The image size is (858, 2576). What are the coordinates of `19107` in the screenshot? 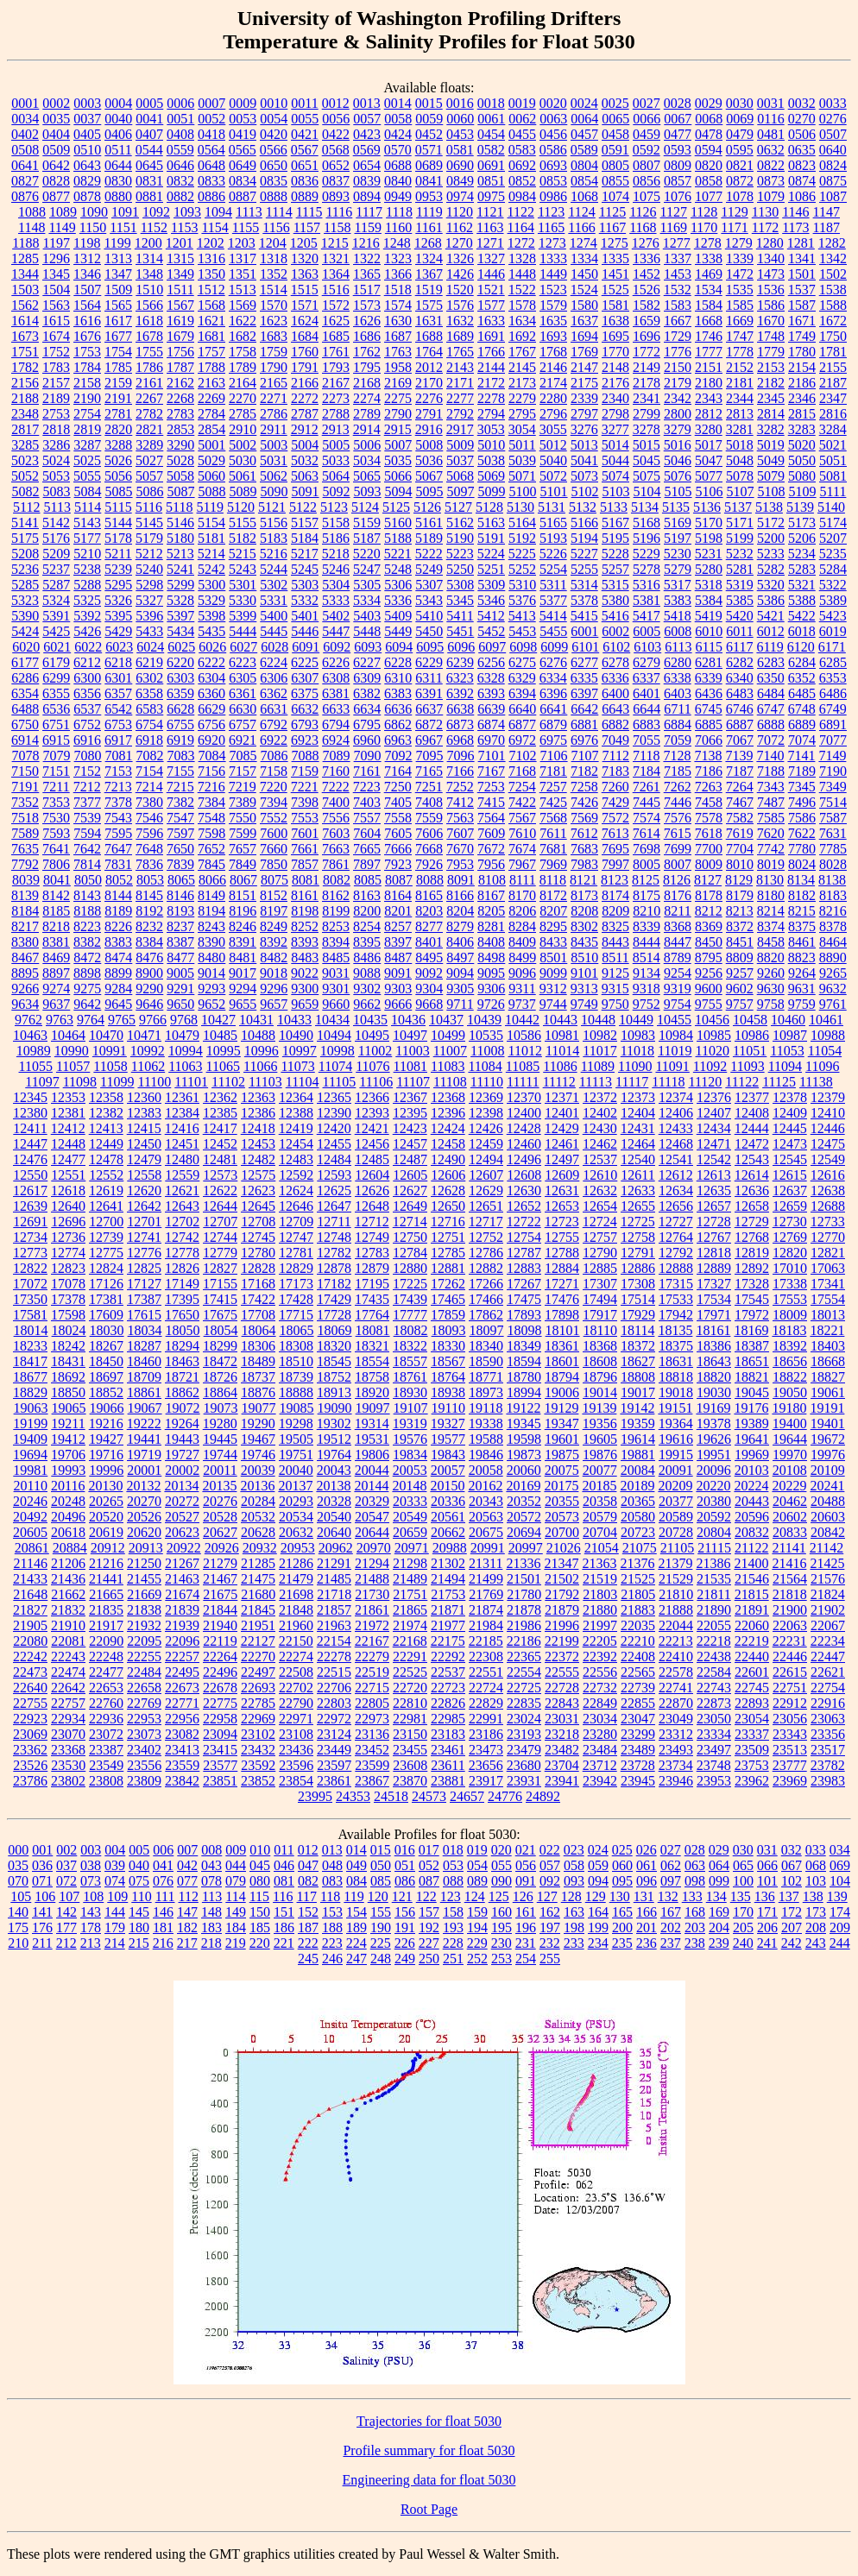 It's located at (411, 1408).